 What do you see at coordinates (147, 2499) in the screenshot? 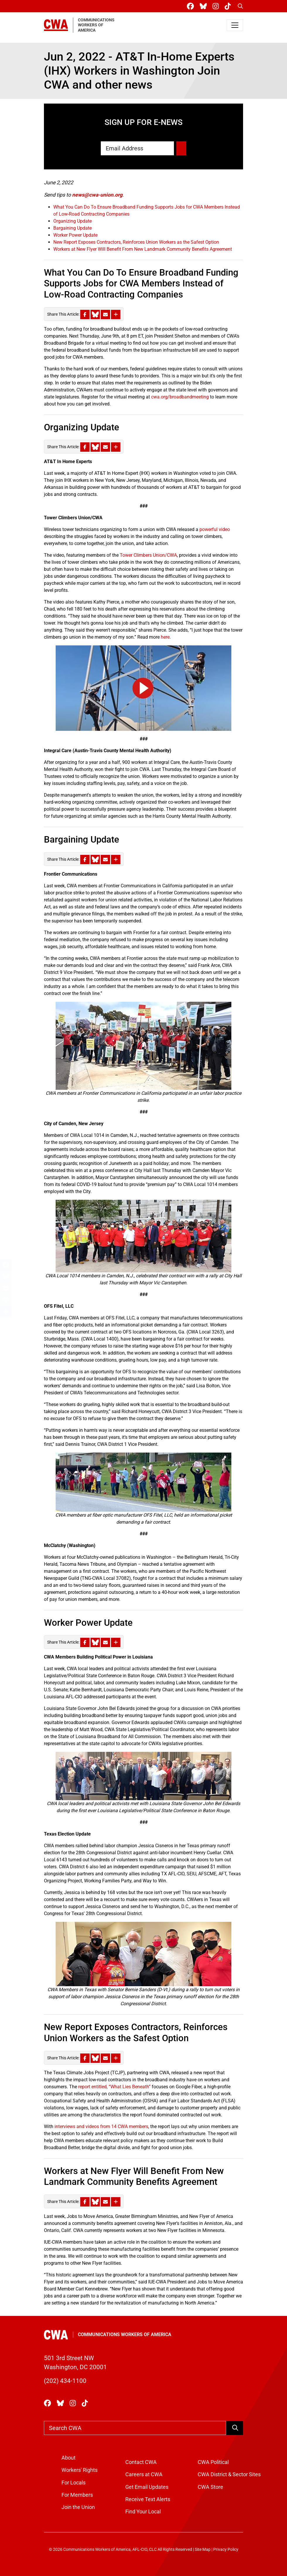
I see `Receive Text Alerts` at bounding box center [147, 2499].